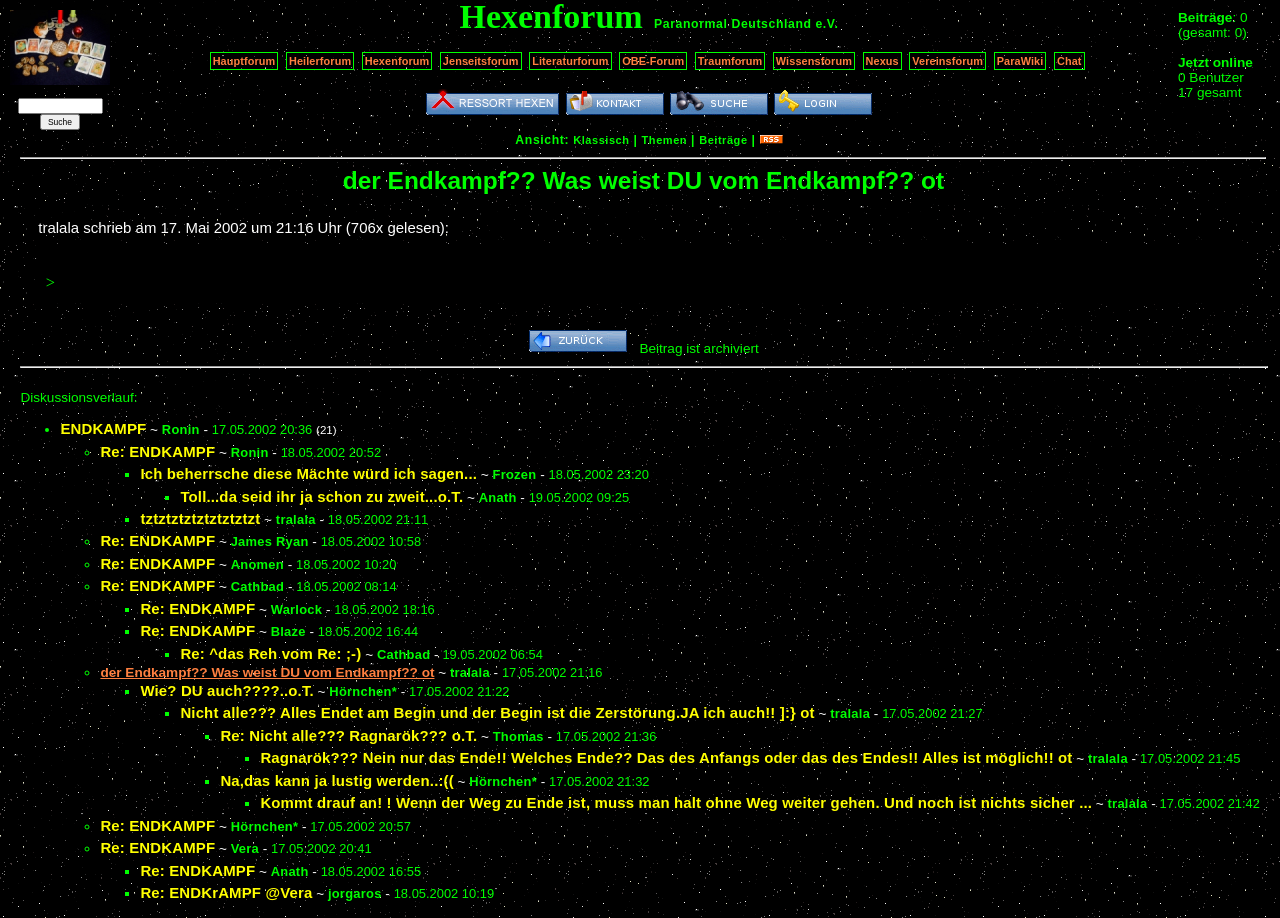 This screenshot has height=918, width=1280. What do you see at coordinates (481, 61) in the screenshot?
I see `Jenseitsforum` at bounding box center [481, 61].